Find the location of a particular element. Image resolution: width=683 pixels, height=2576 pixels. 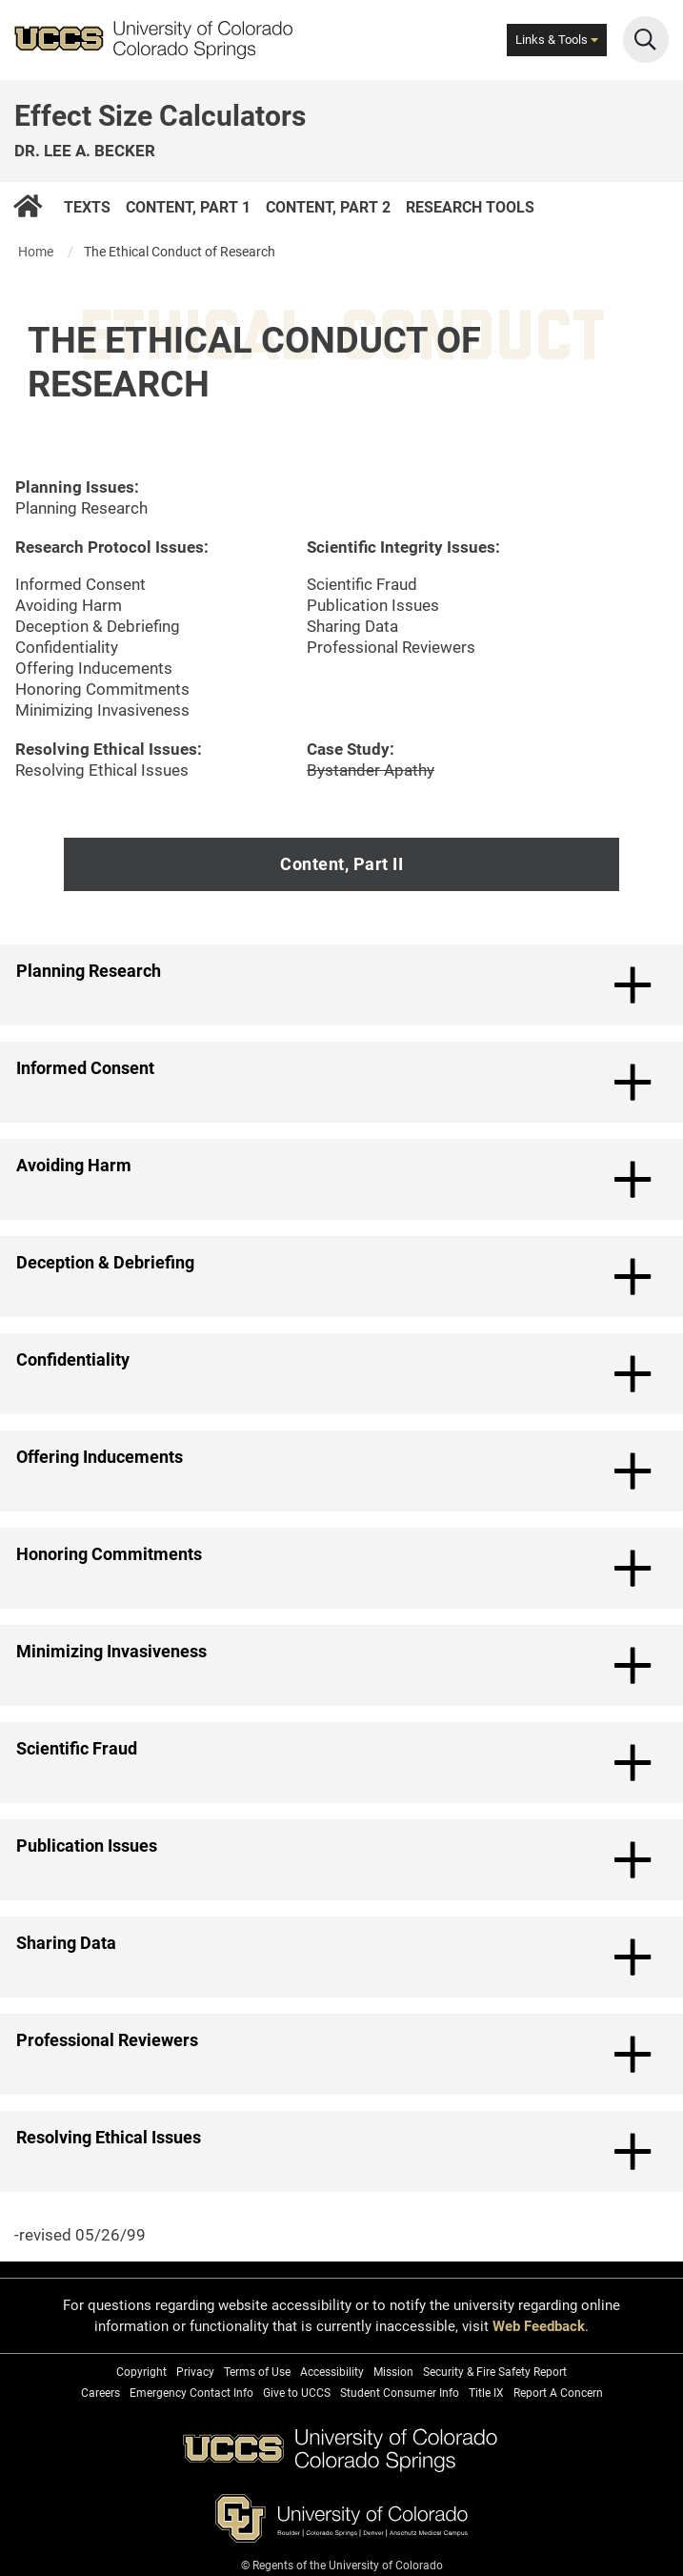

Report A Concern is located at coordinates (558, 2393).